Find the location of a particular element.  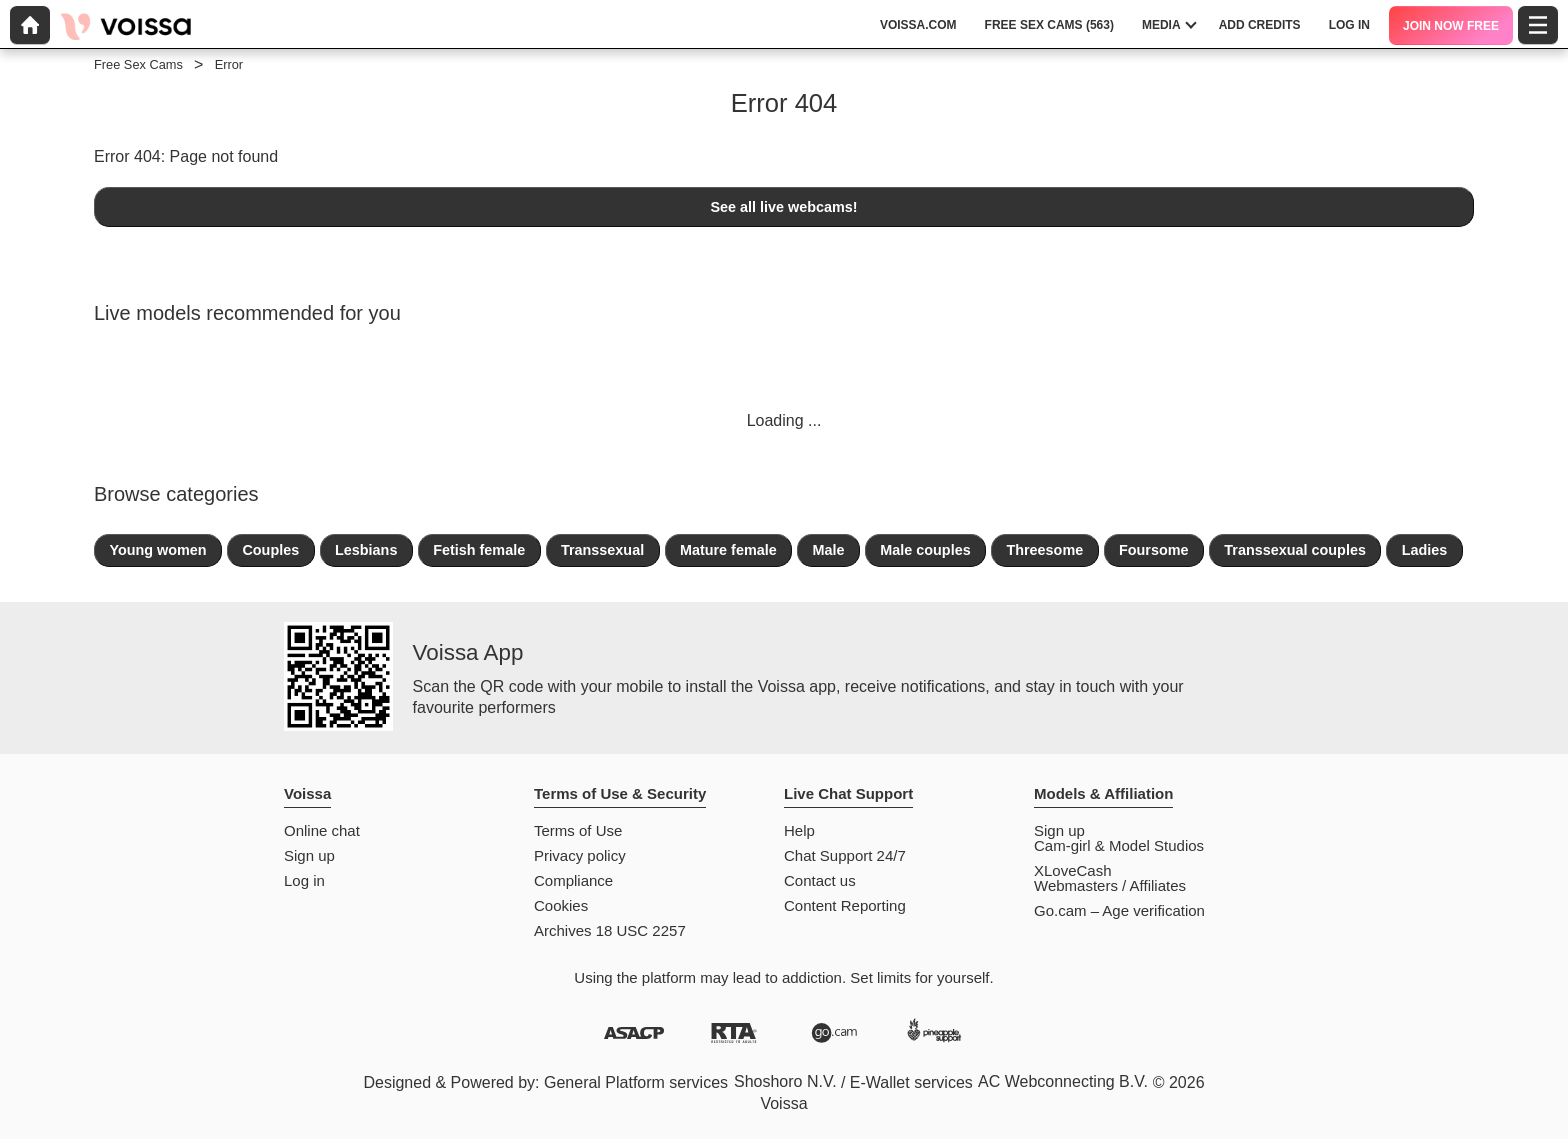

Terms of Use is located at coordinates (578, 830).